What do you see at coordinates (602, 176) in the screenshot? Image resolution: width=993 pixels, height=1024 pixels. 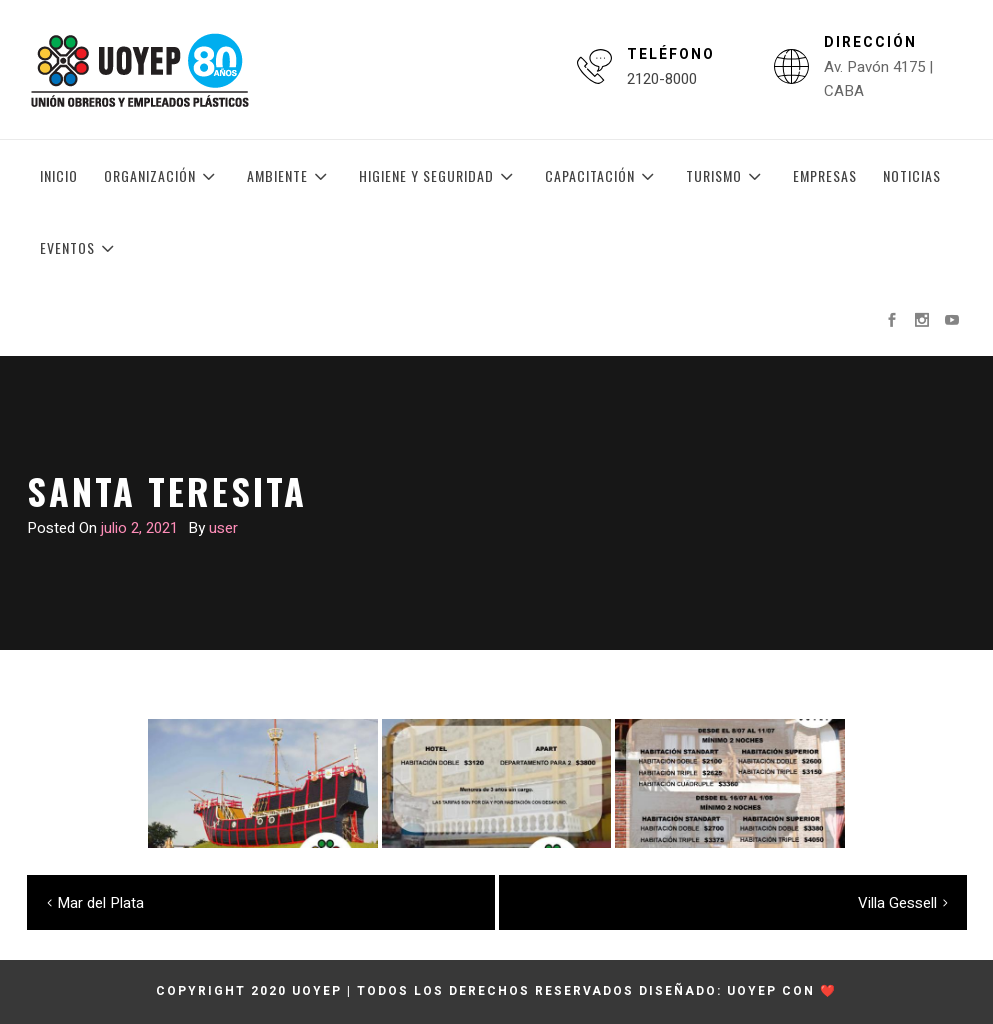 I see `Capacitación` at bounding box center [602, 176].